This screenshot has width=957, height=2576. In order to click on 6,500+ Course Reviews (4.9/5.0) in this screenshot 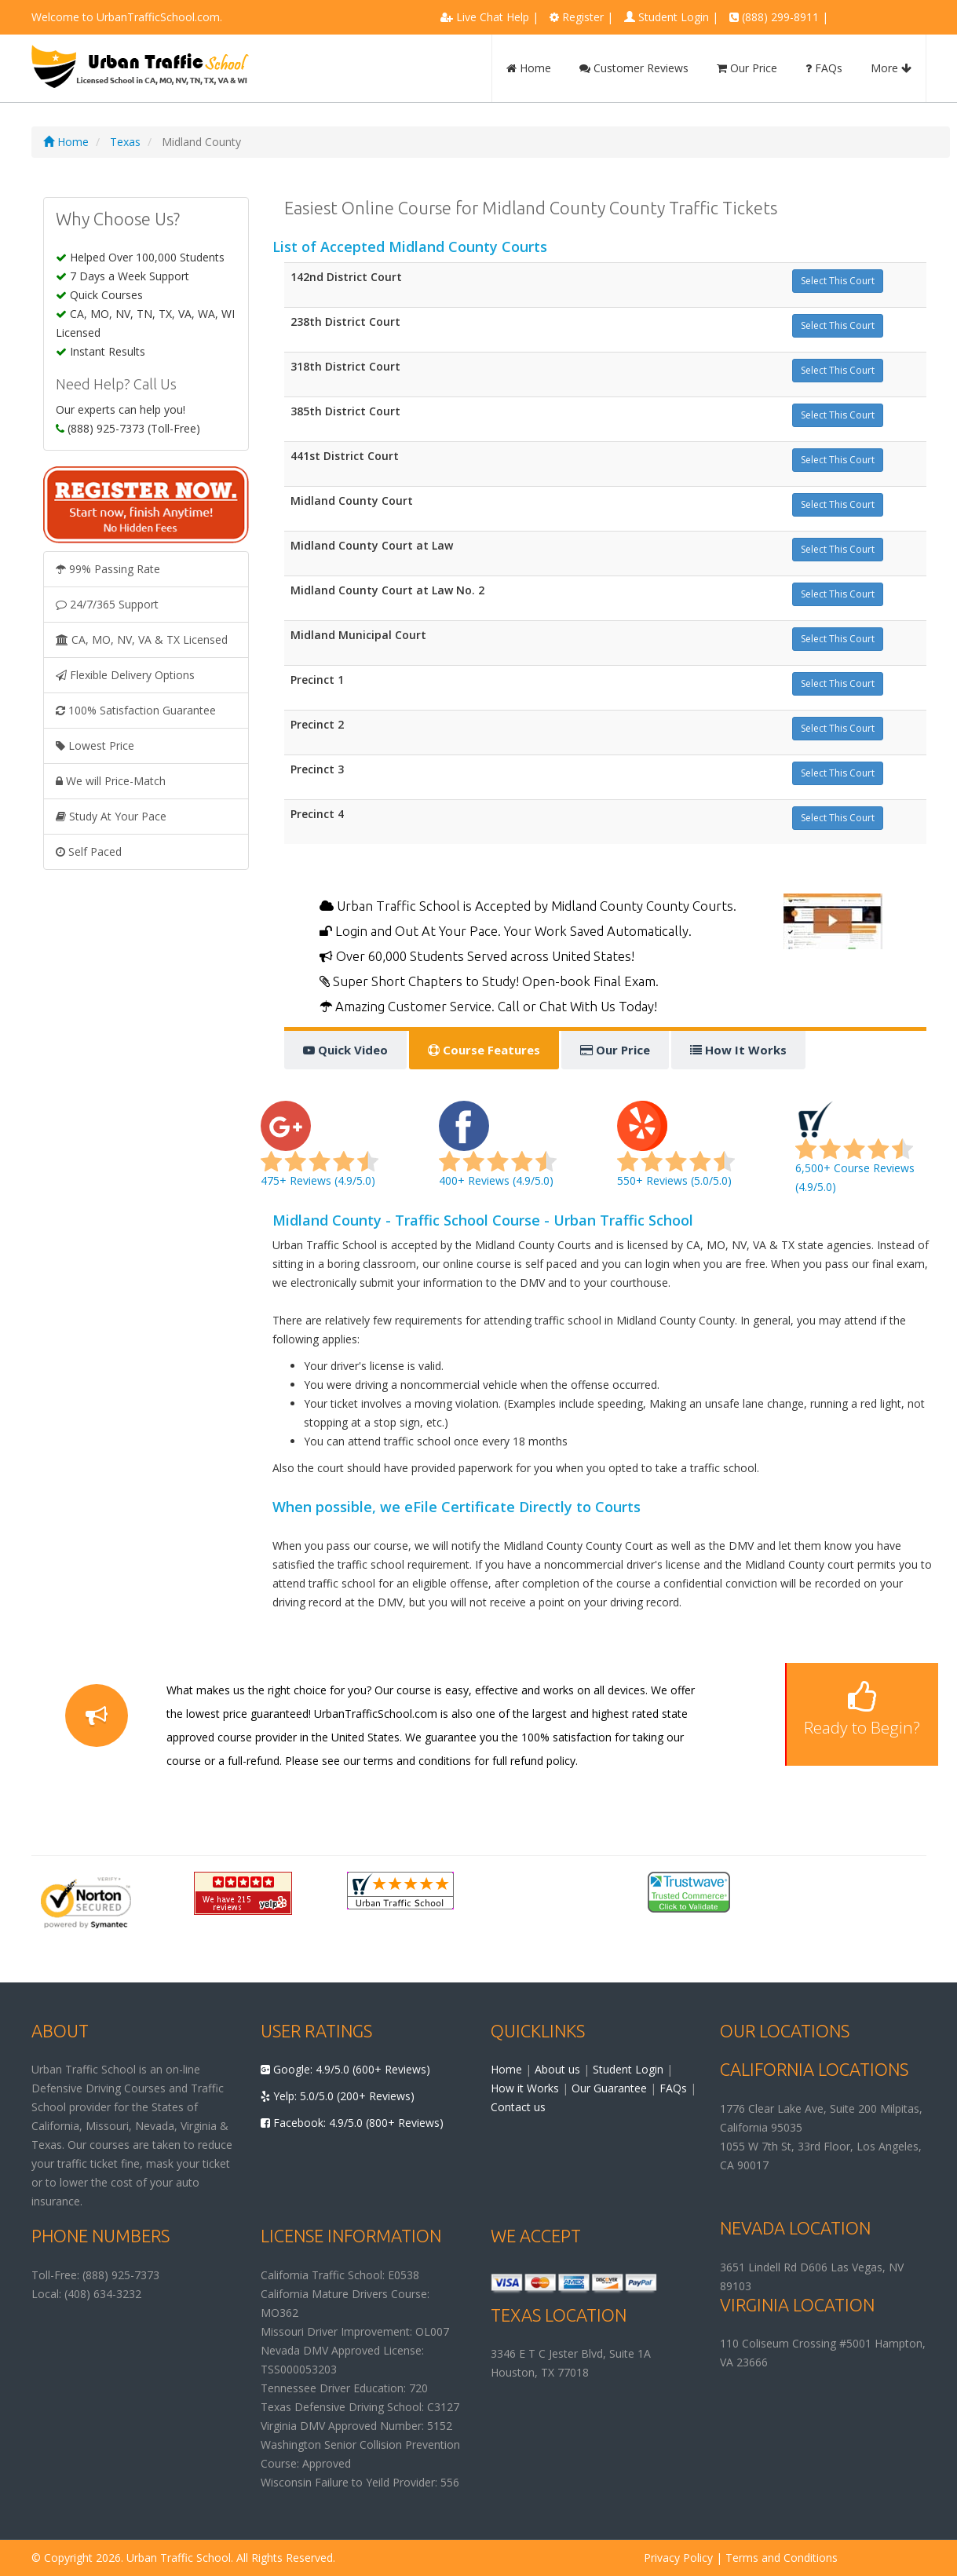, I will do `click(855, 1153)`.